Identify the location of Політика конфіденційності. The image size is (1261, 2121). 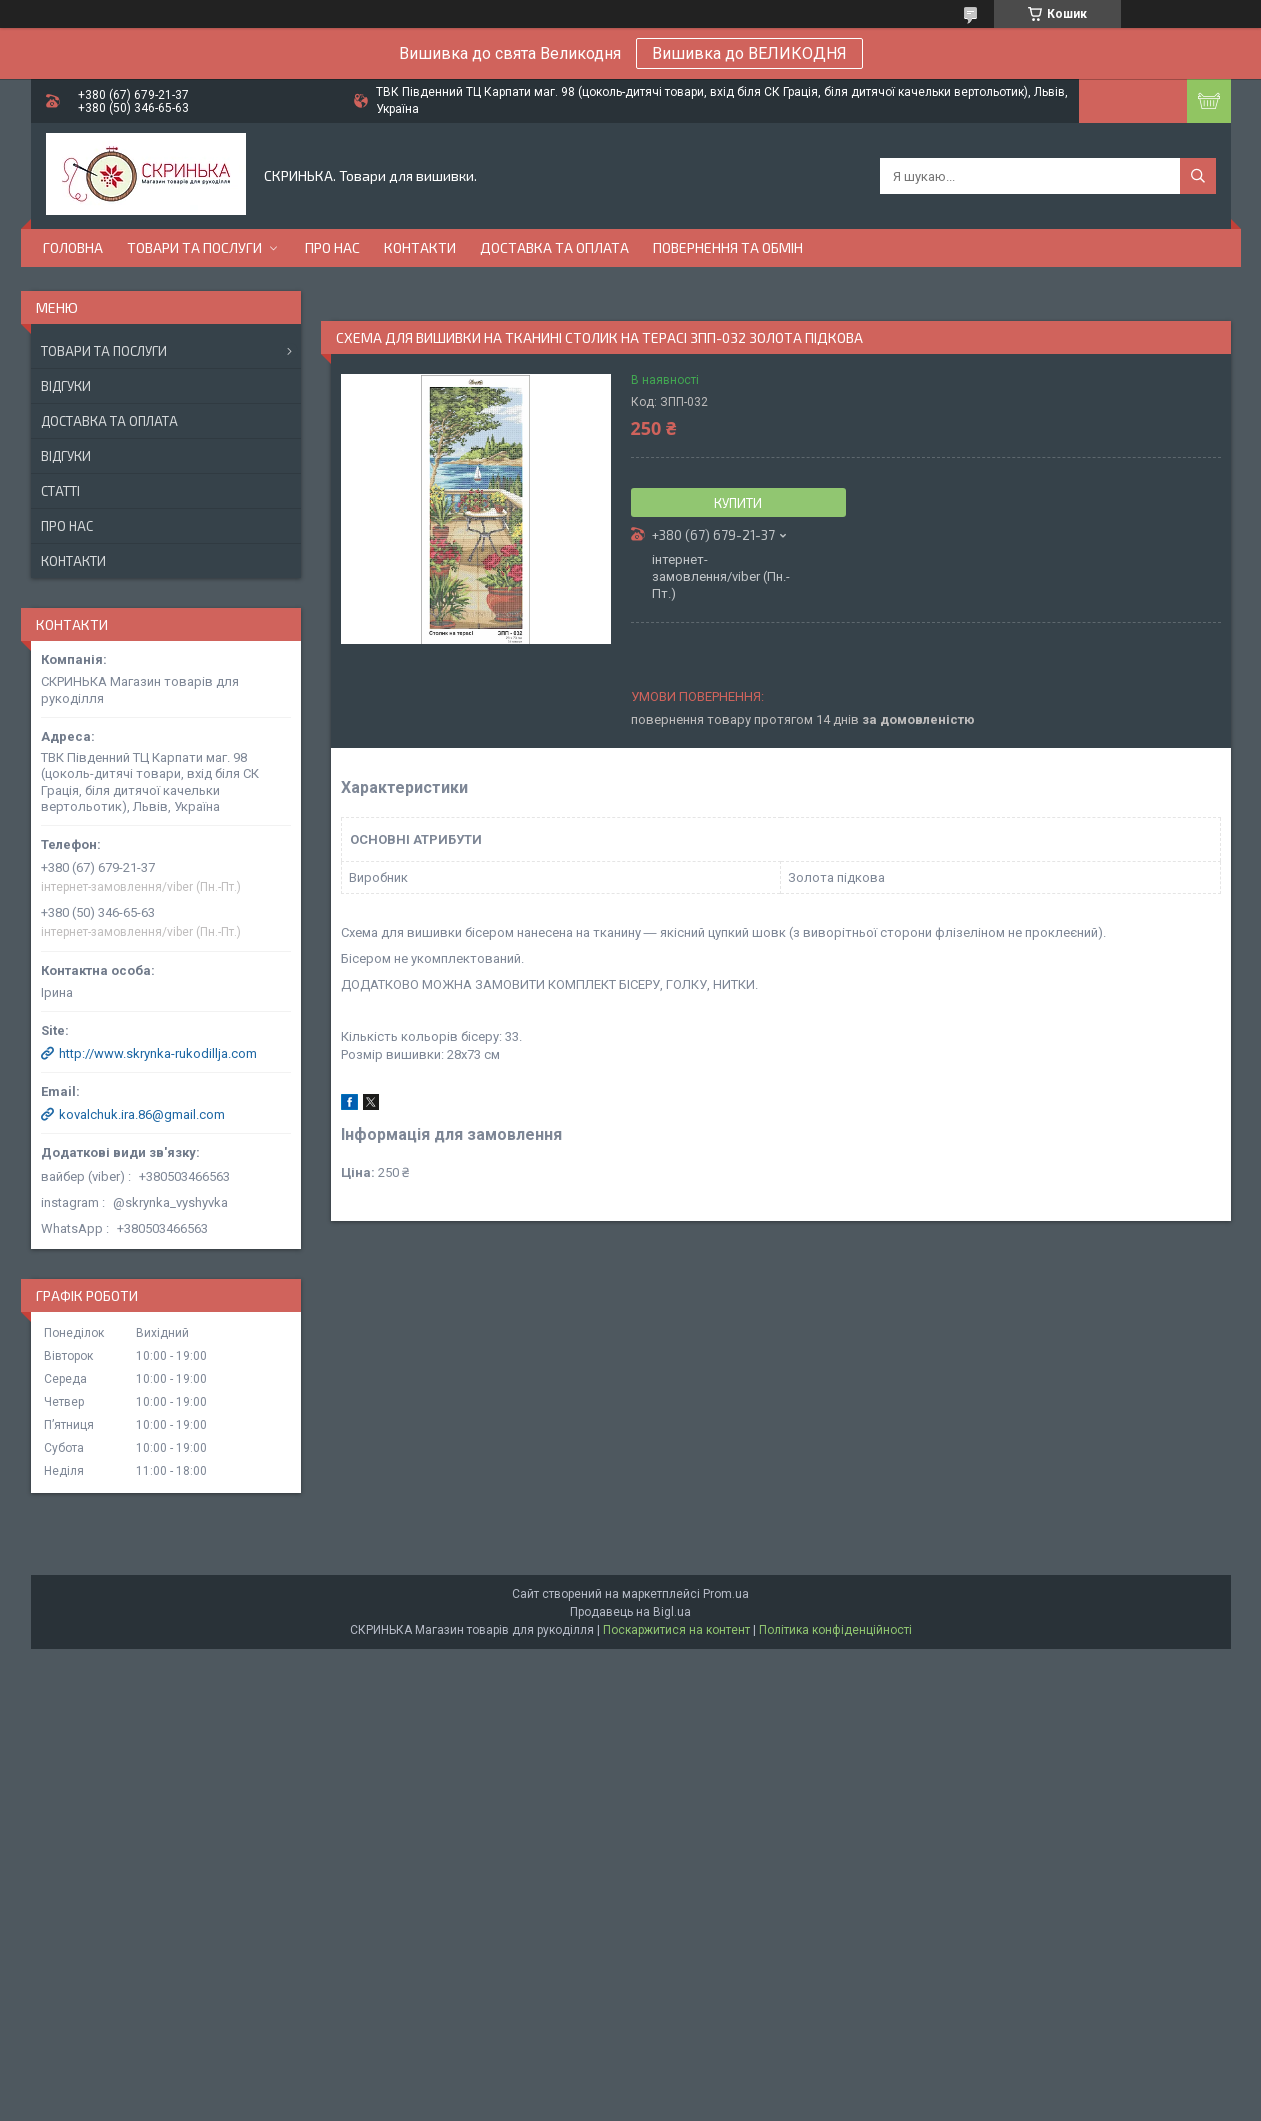
(835, 1630).